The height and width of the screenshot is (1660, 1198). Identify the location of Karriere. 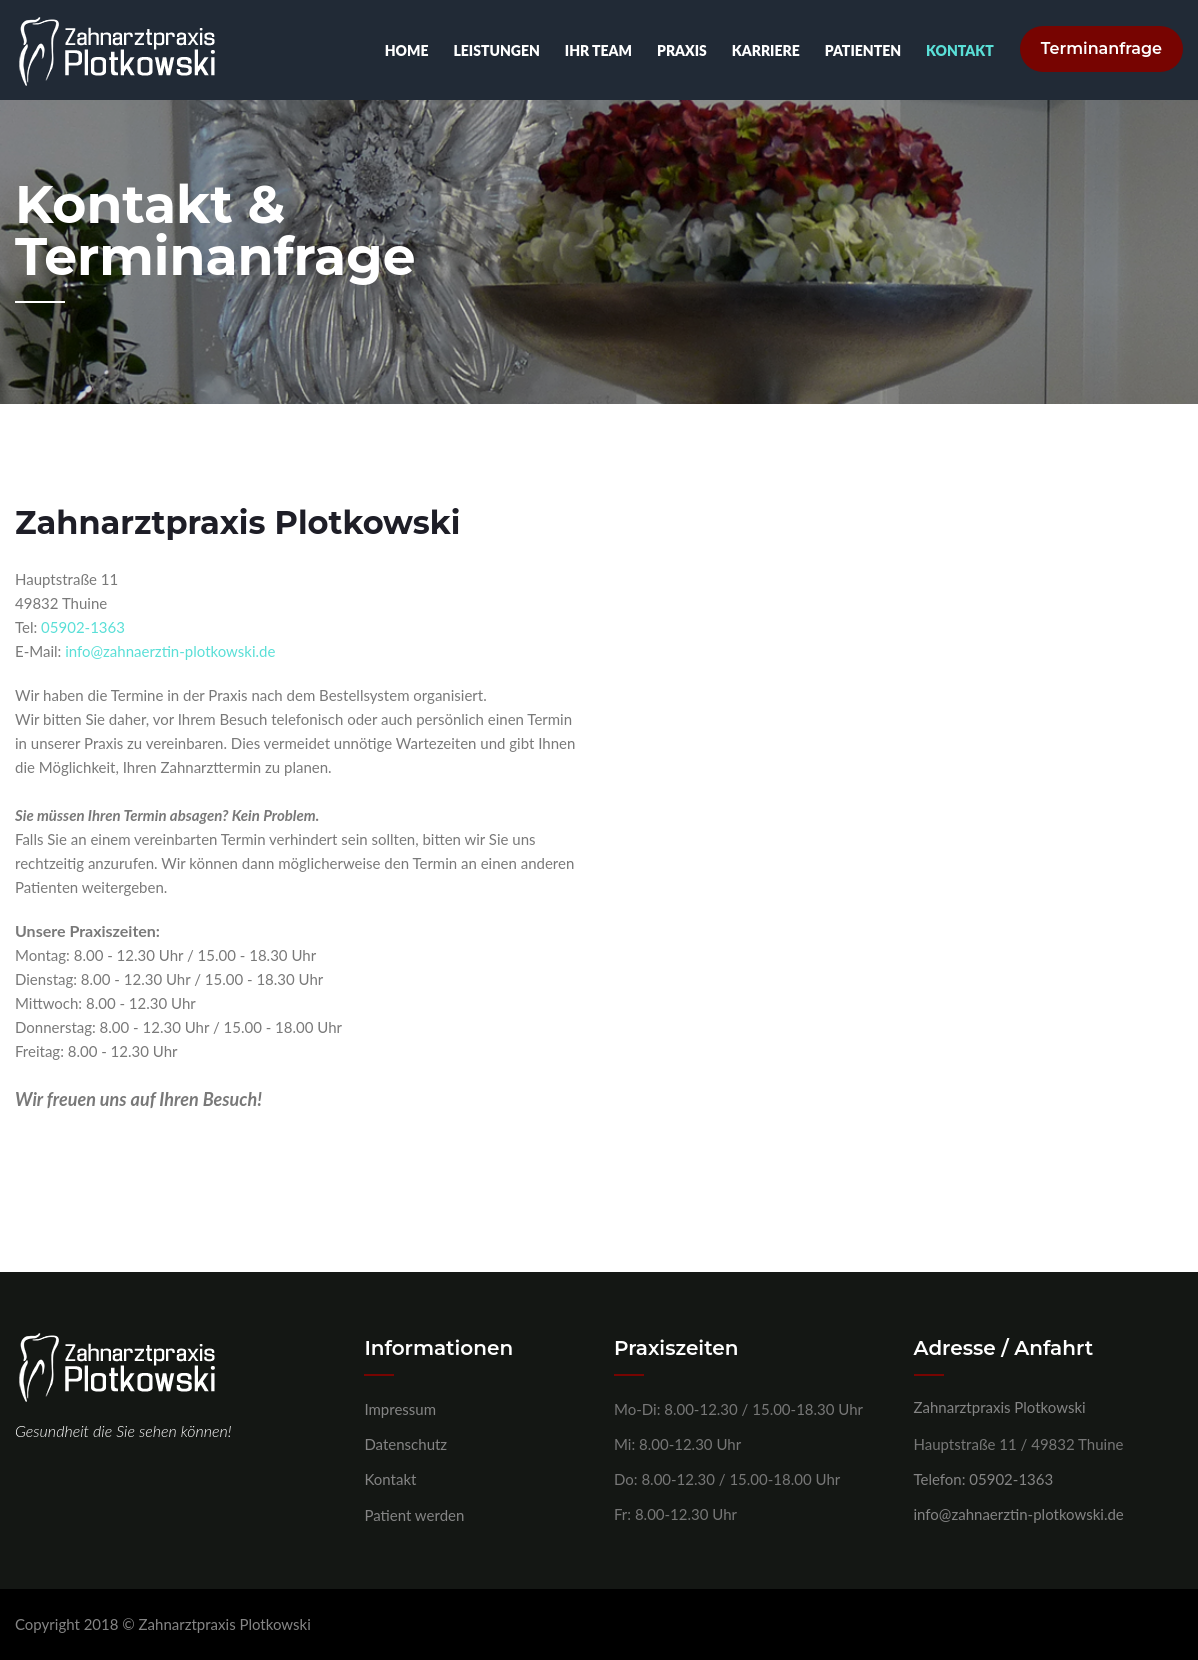
(762, 50).